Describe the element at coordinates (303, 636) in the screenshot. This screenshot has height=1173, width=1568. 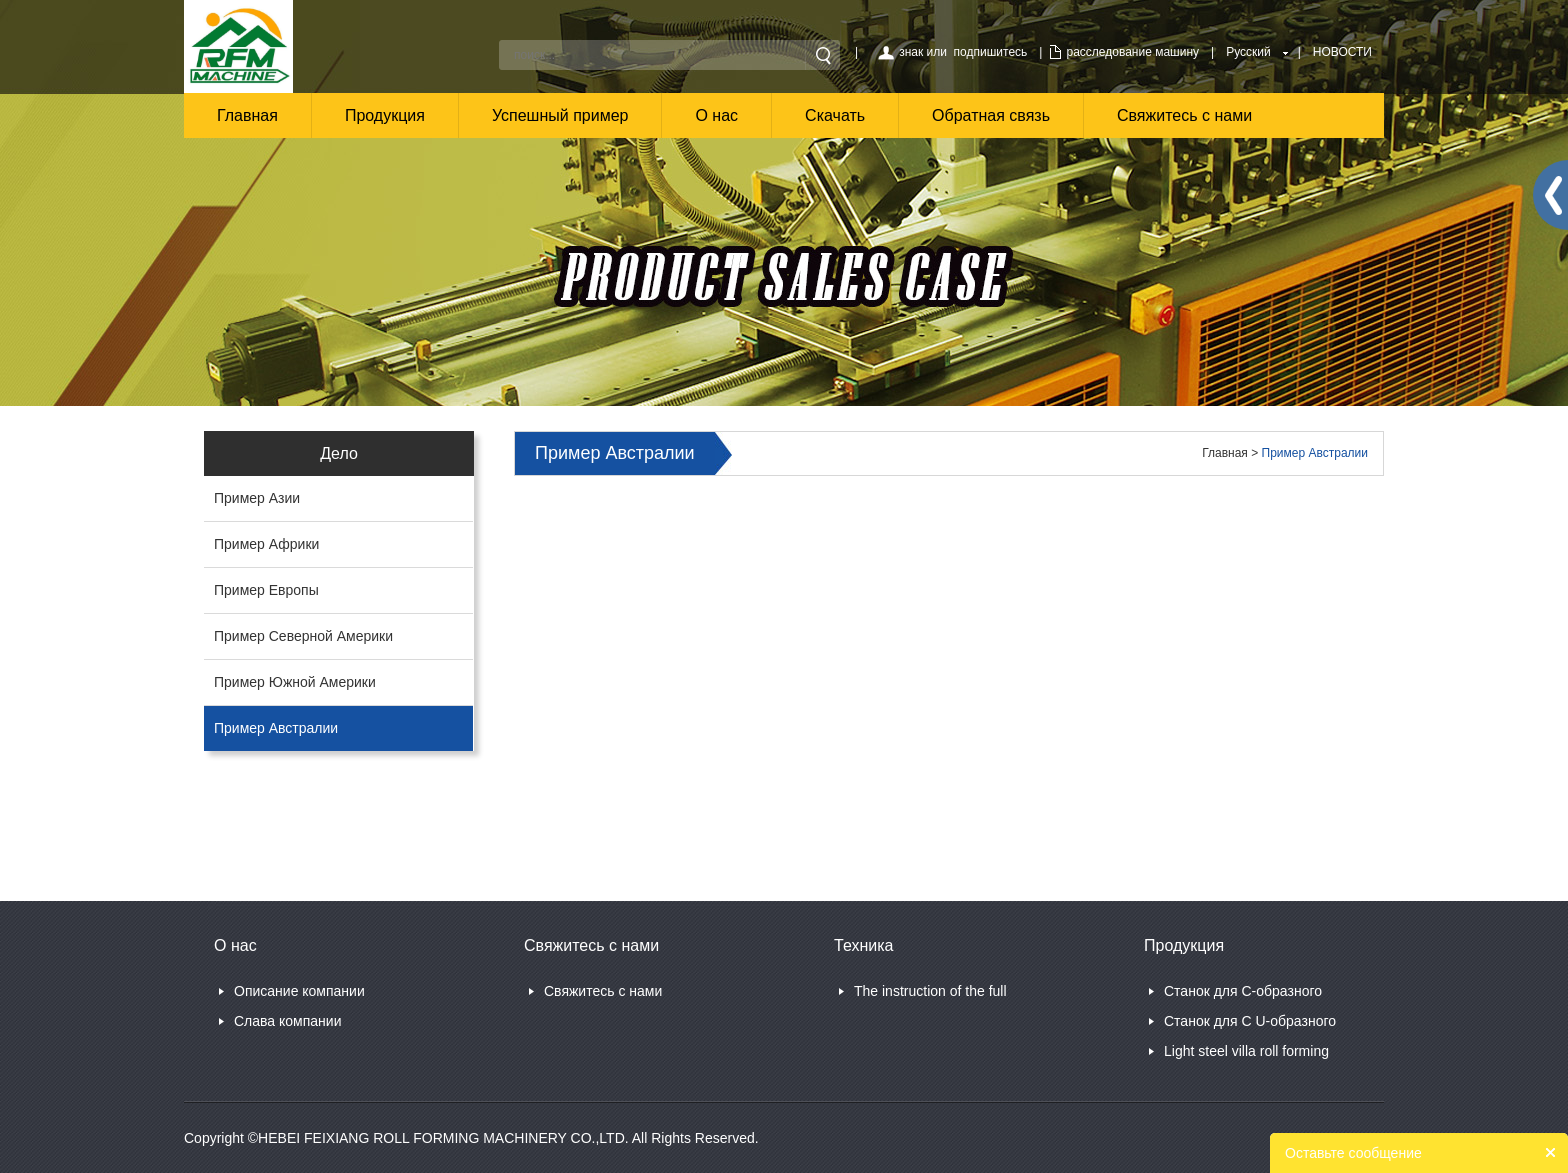
I see `Пример Северной Америки` at that location.